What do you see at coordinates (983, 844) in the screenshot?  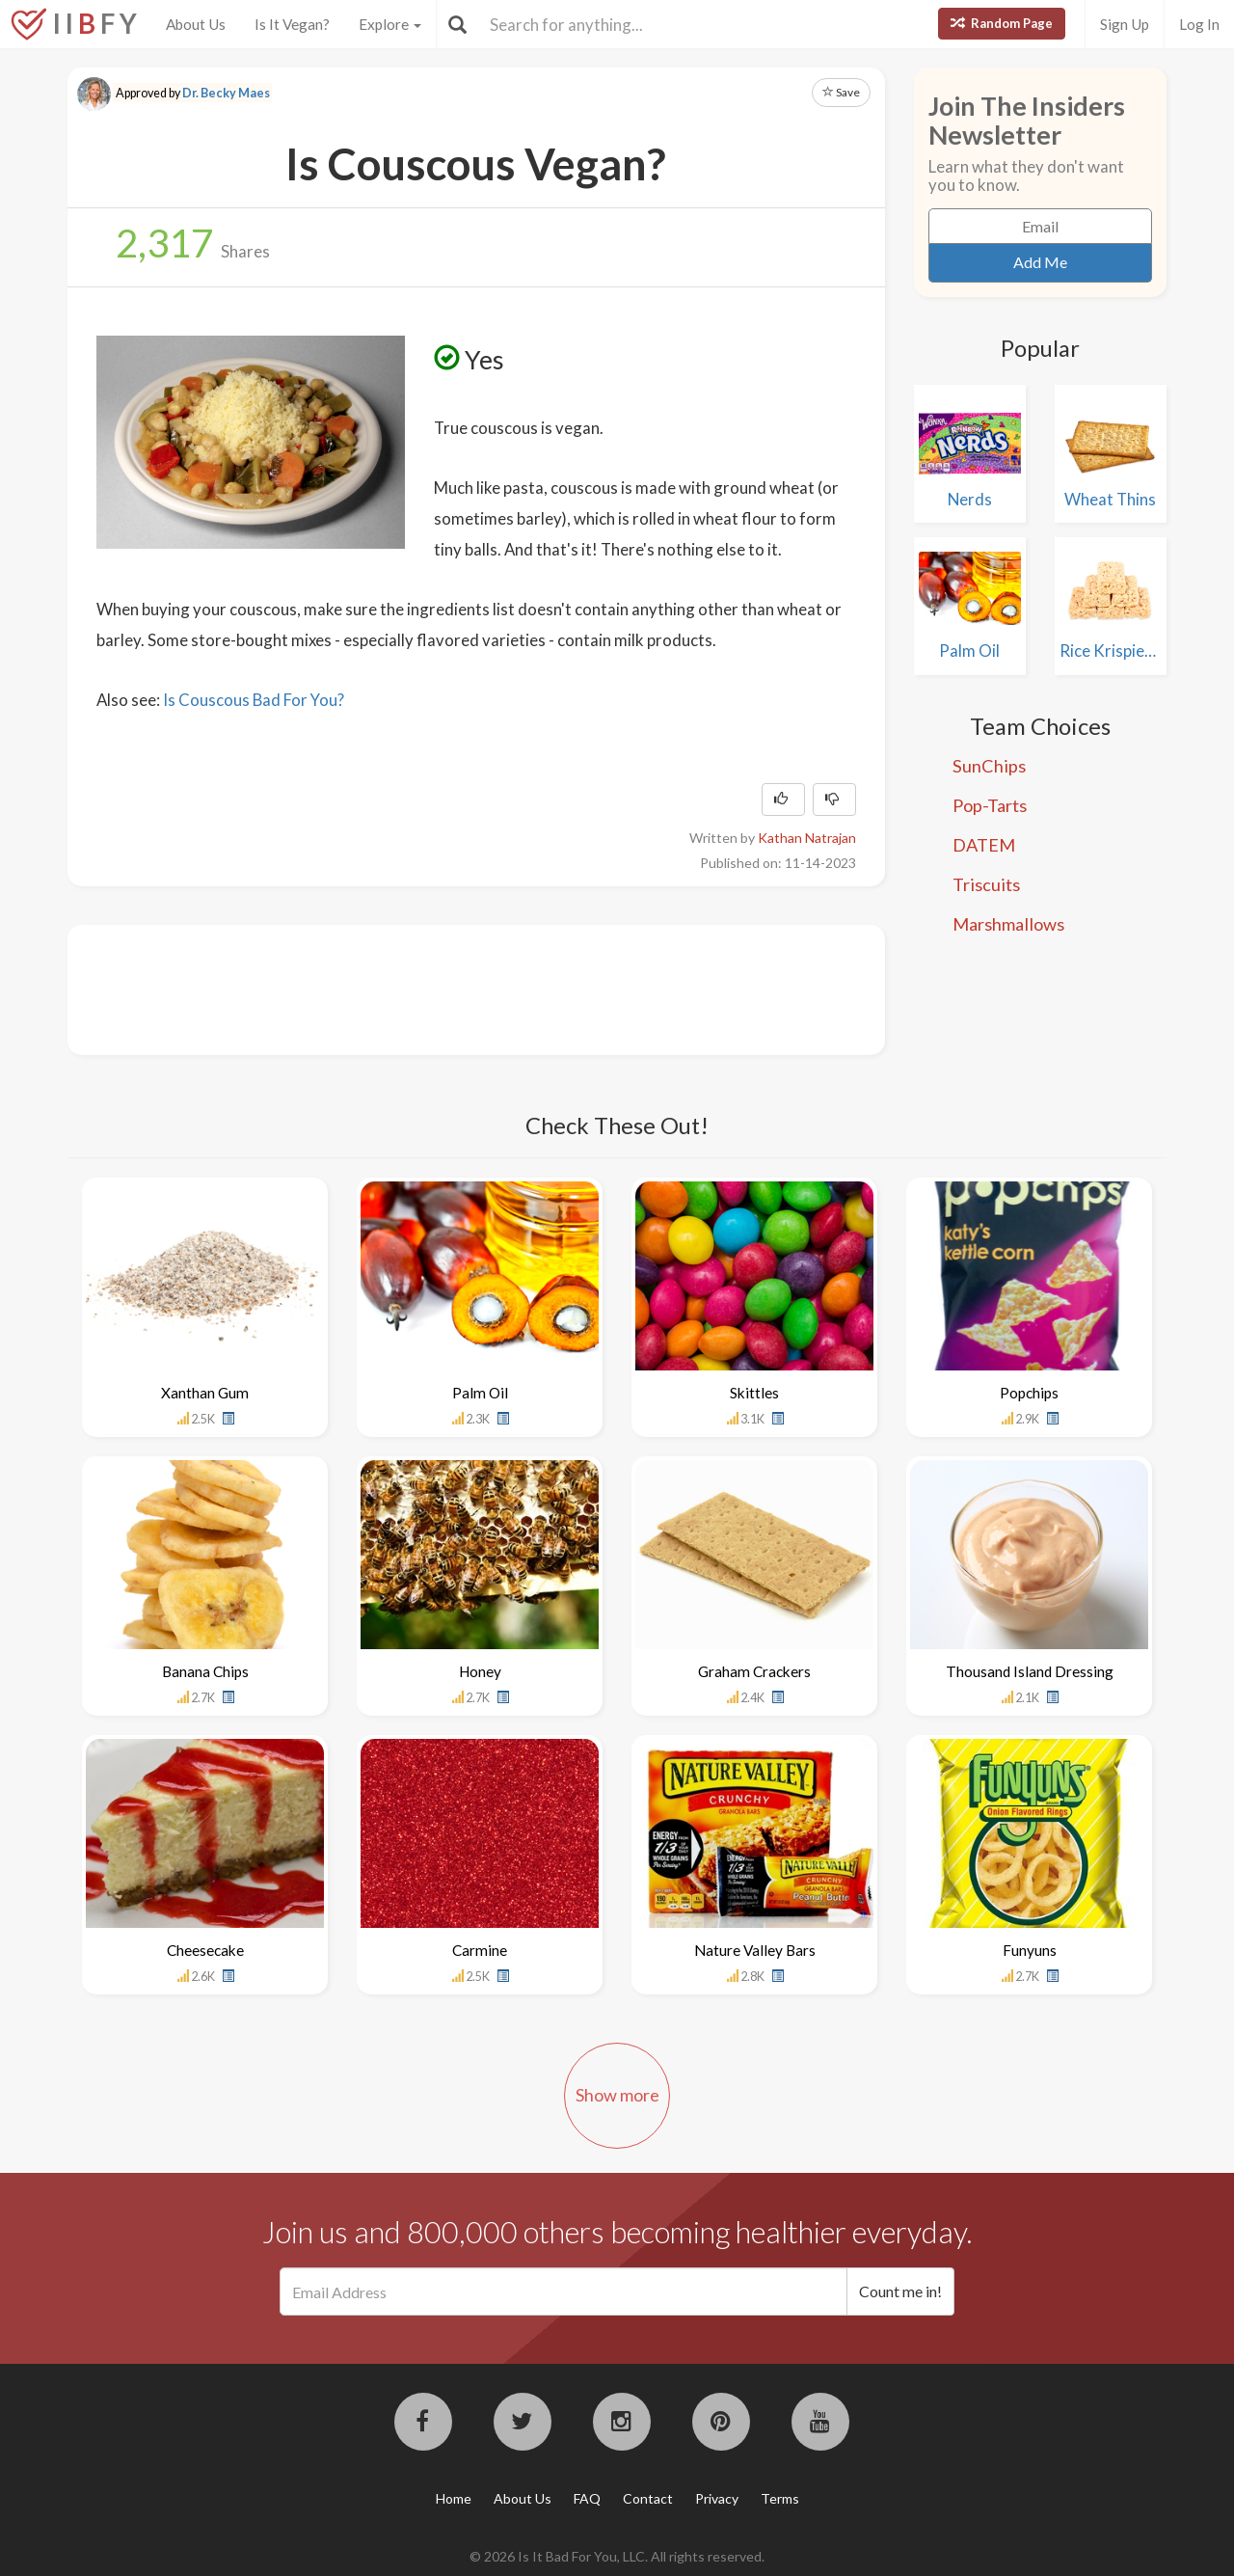 I see `DATEM` at bounding box center [983, 844].